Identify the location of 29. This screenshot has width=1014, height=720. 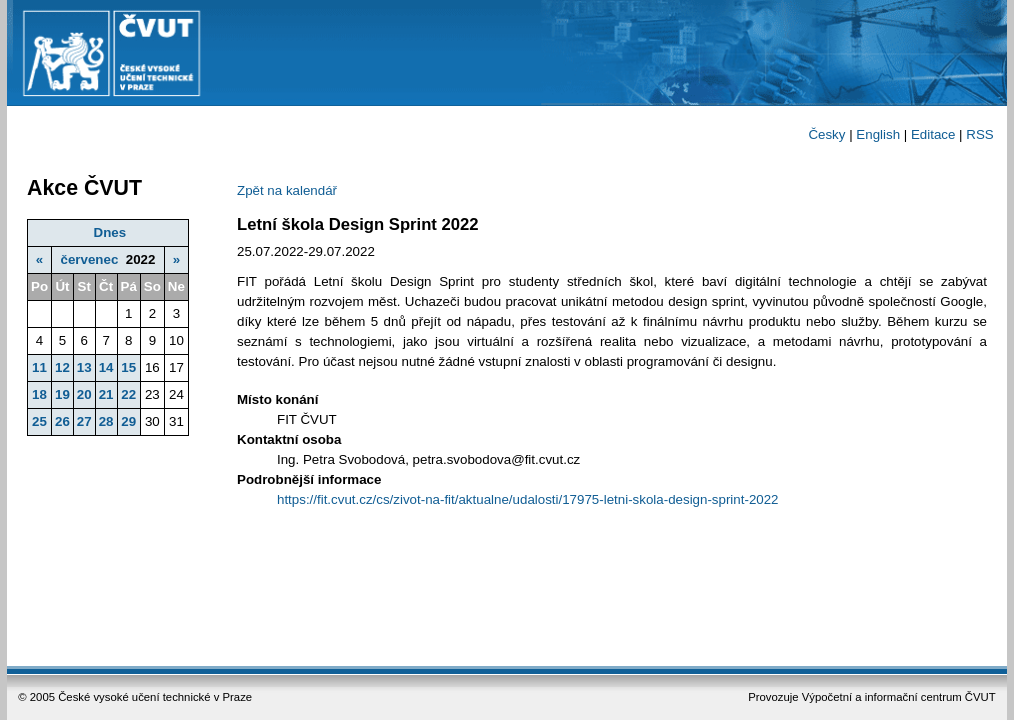
(128, 421).